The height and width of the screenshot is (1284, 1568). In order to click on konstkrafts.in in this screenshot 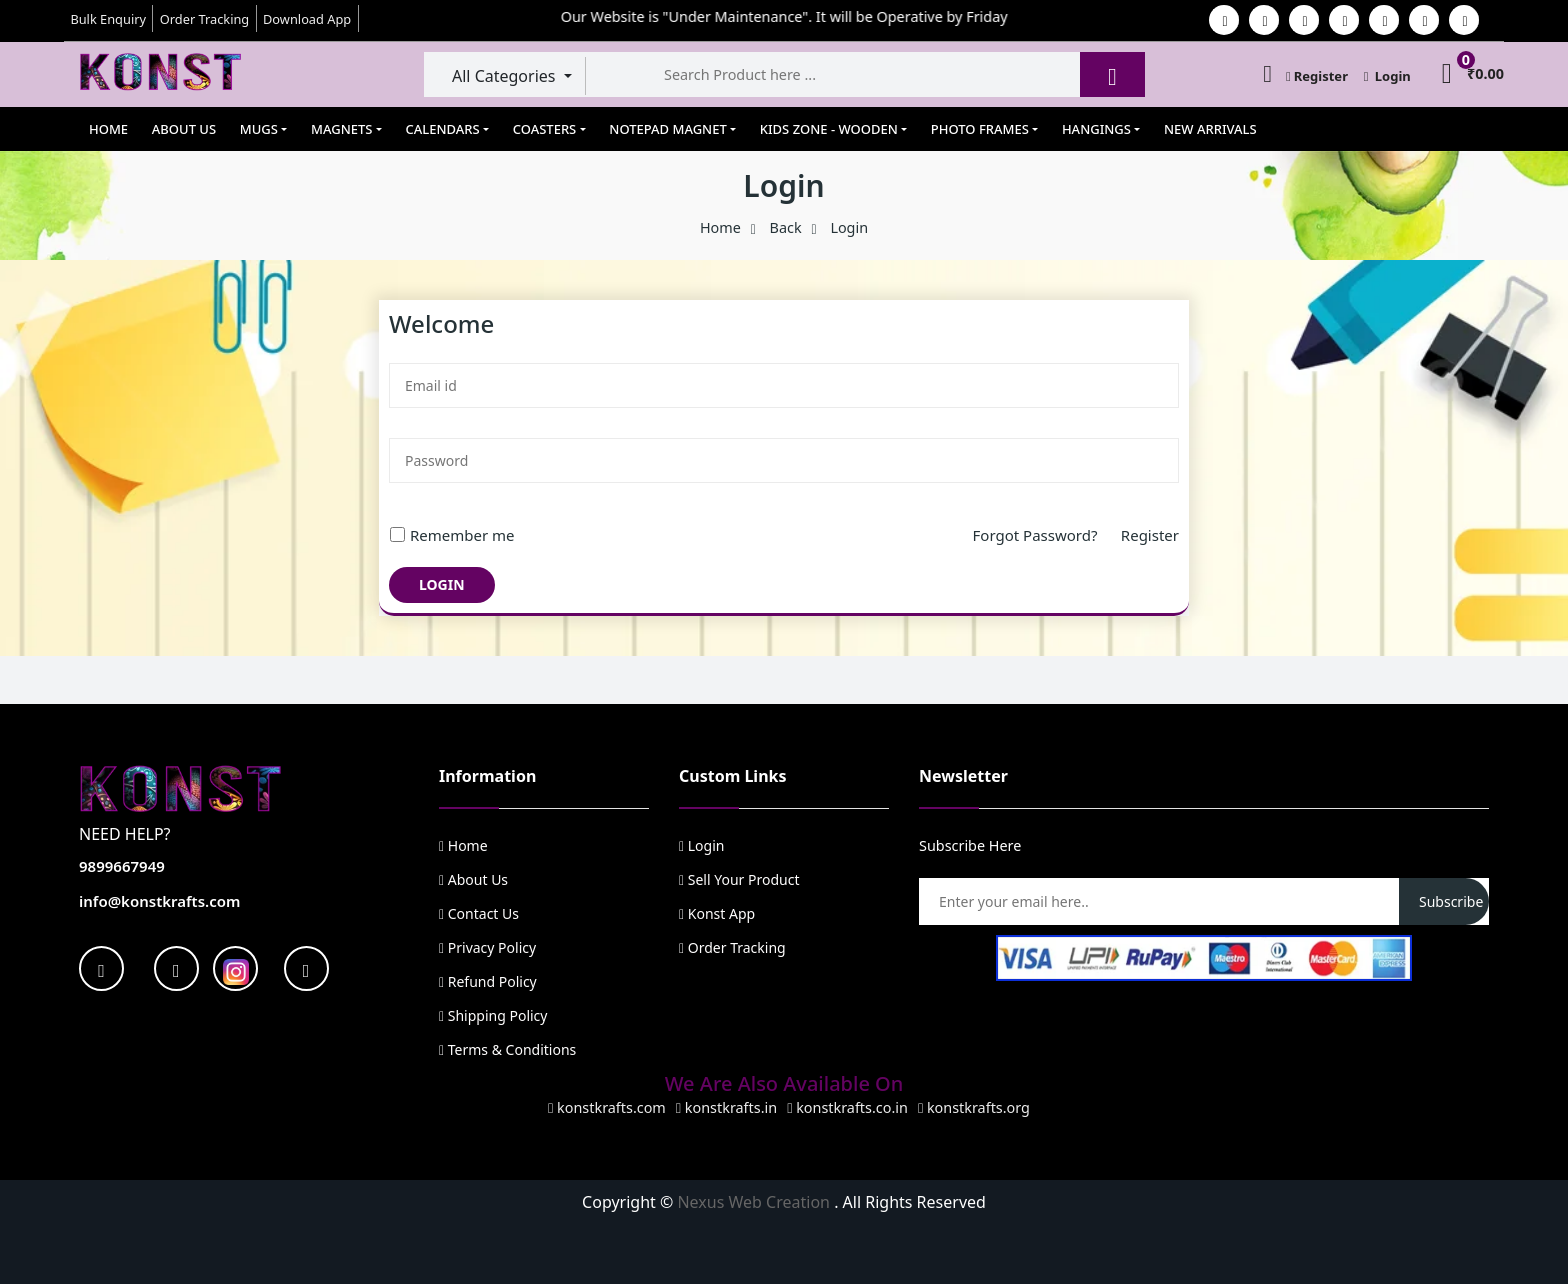, I will do `click(726, 1107)`.